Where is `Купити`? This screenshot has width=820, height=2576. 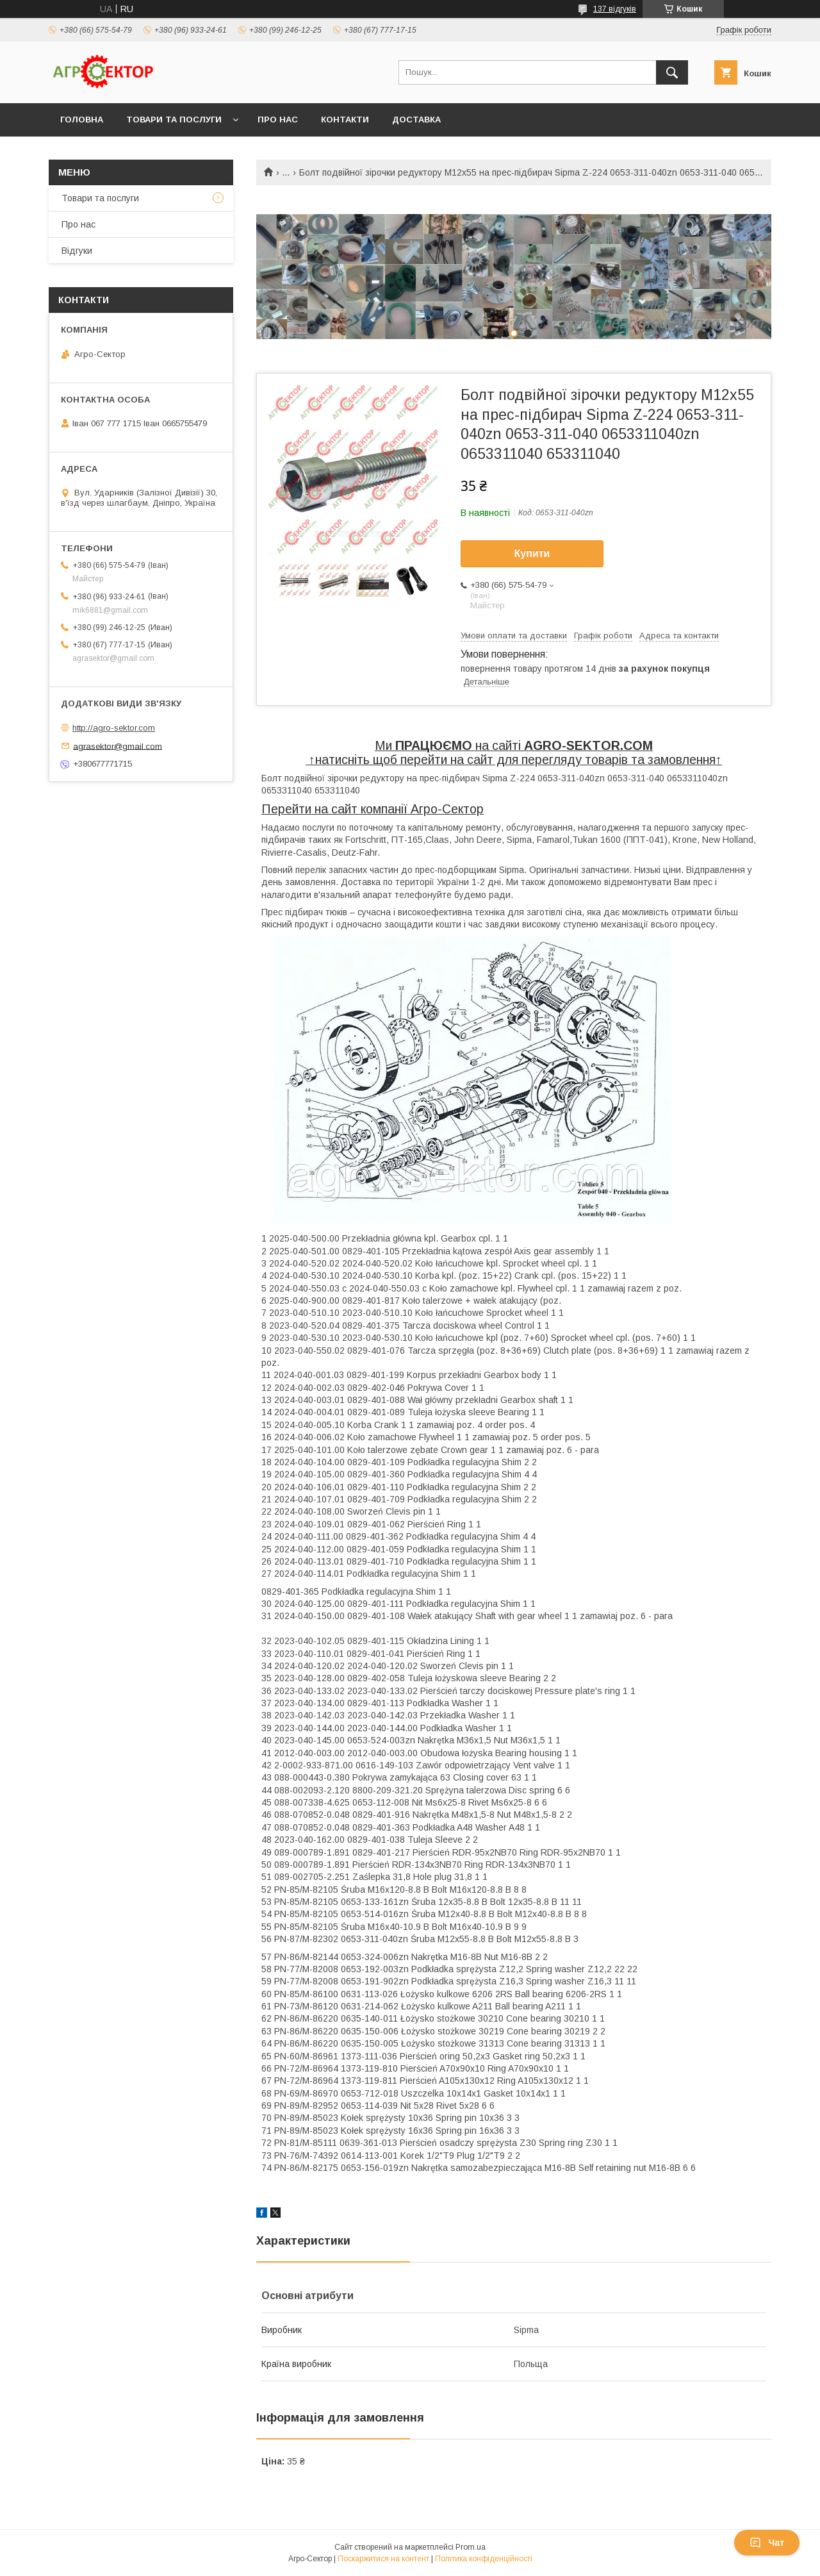 Купити is located at coordinates (532, 553).